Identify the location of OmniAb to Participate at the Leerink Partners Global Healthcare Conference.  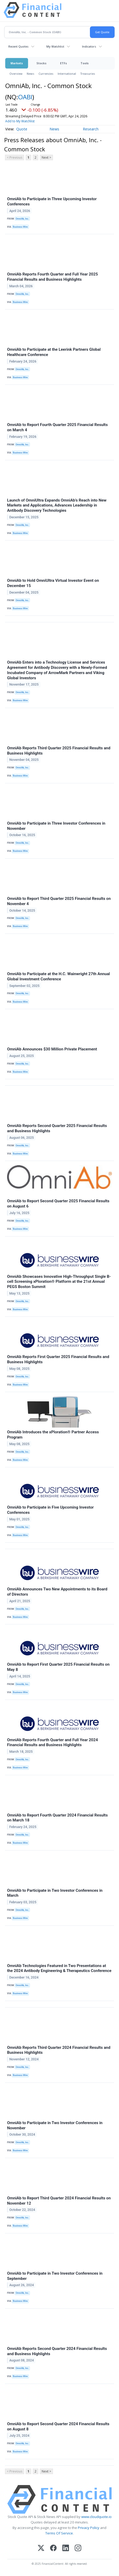
(54, 352).